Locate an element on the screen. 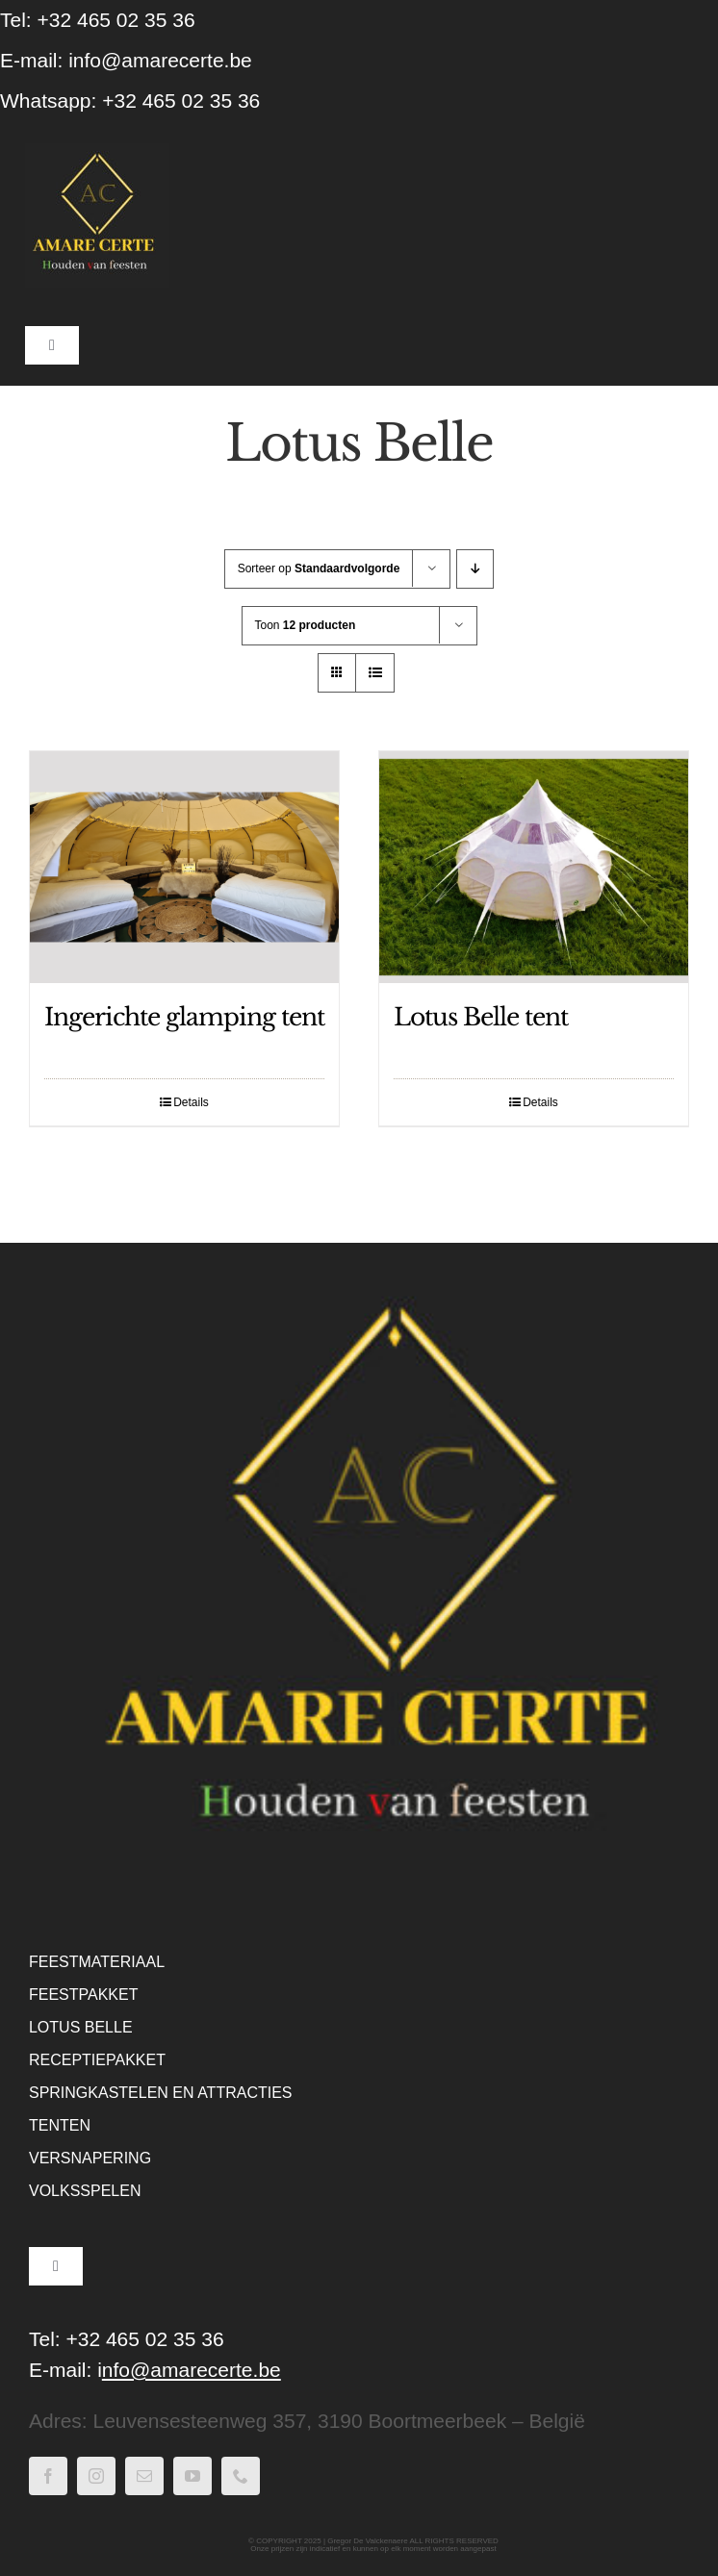 This screenshot has width=718, height=2576. info@amarecerte.be is located at coordinates (160, 60).